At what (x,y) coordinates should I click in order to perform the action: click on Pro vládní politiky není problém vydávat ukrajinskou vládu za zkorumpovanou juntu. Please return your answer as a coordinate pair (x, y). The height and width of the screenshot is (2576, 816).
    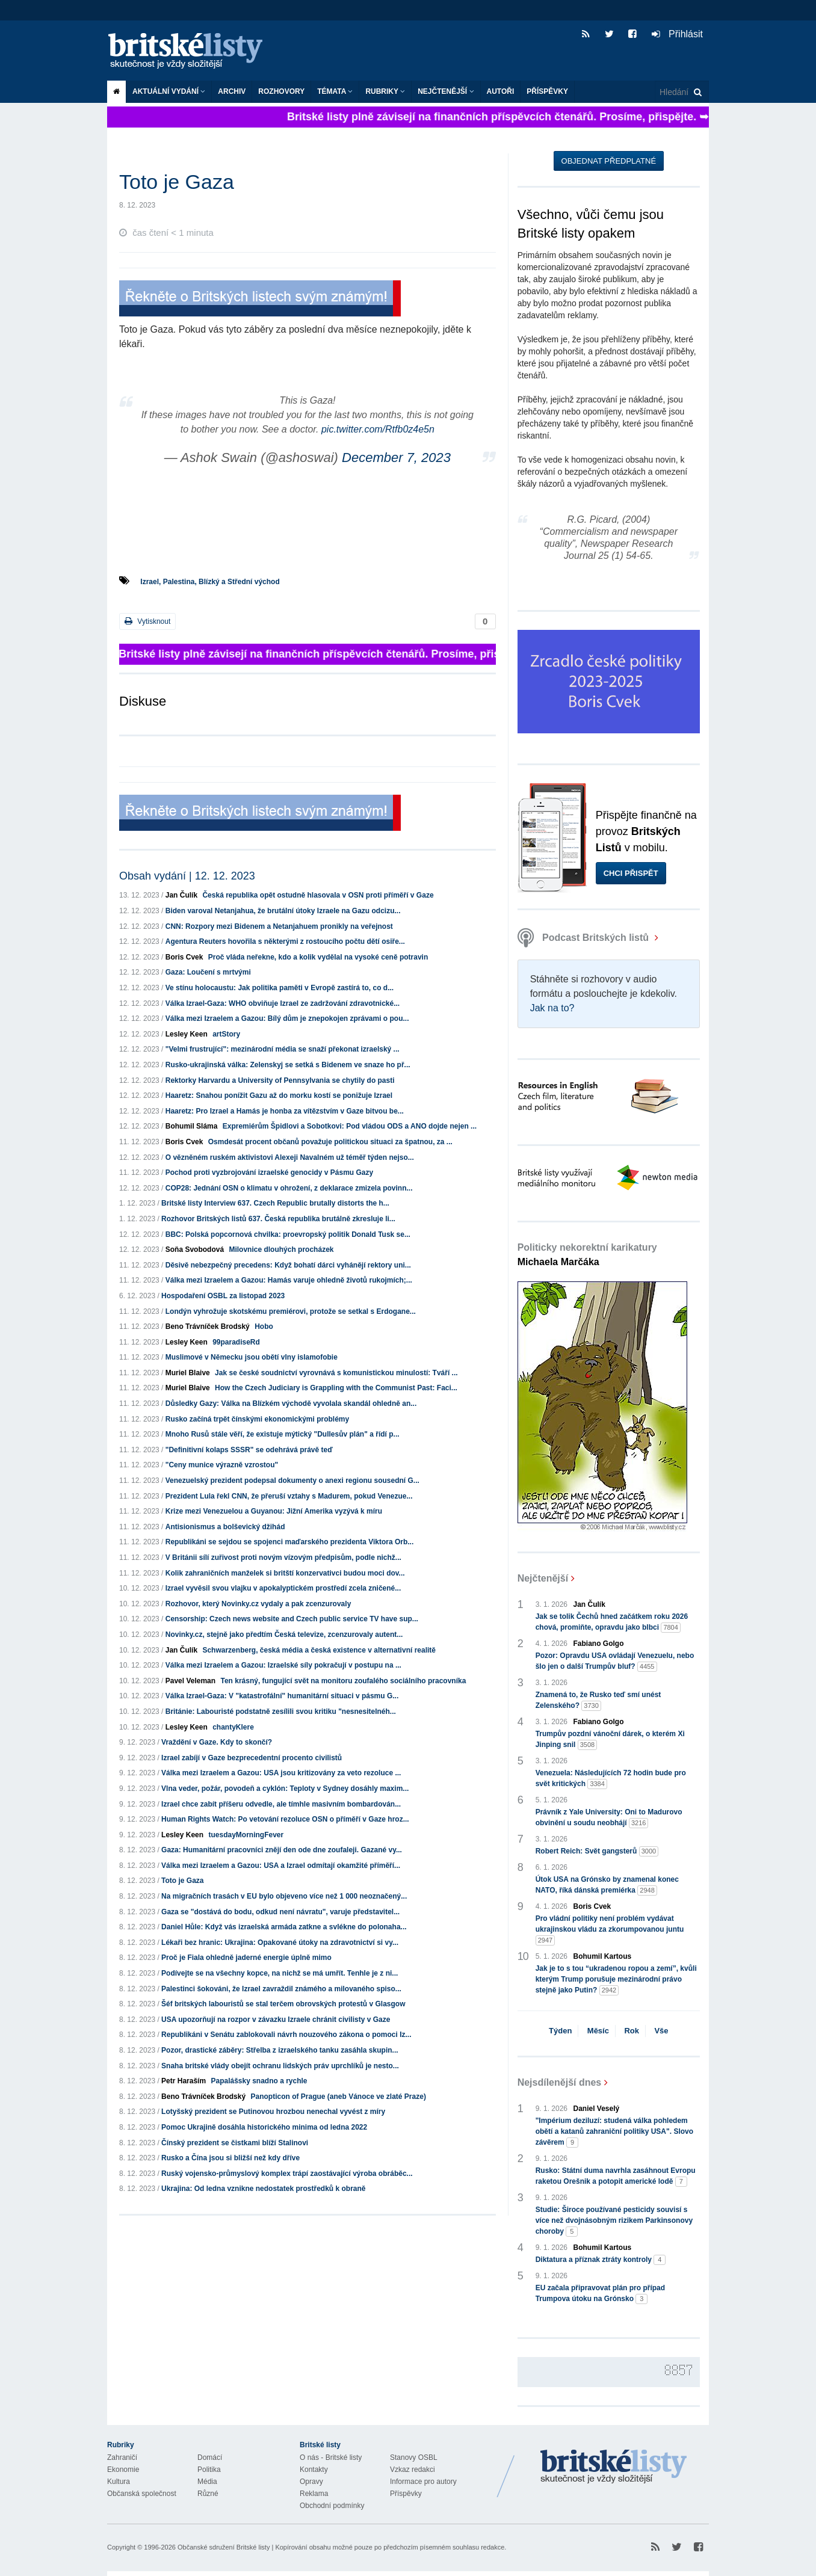
    Looking at the image, I should click on (610, 1930).